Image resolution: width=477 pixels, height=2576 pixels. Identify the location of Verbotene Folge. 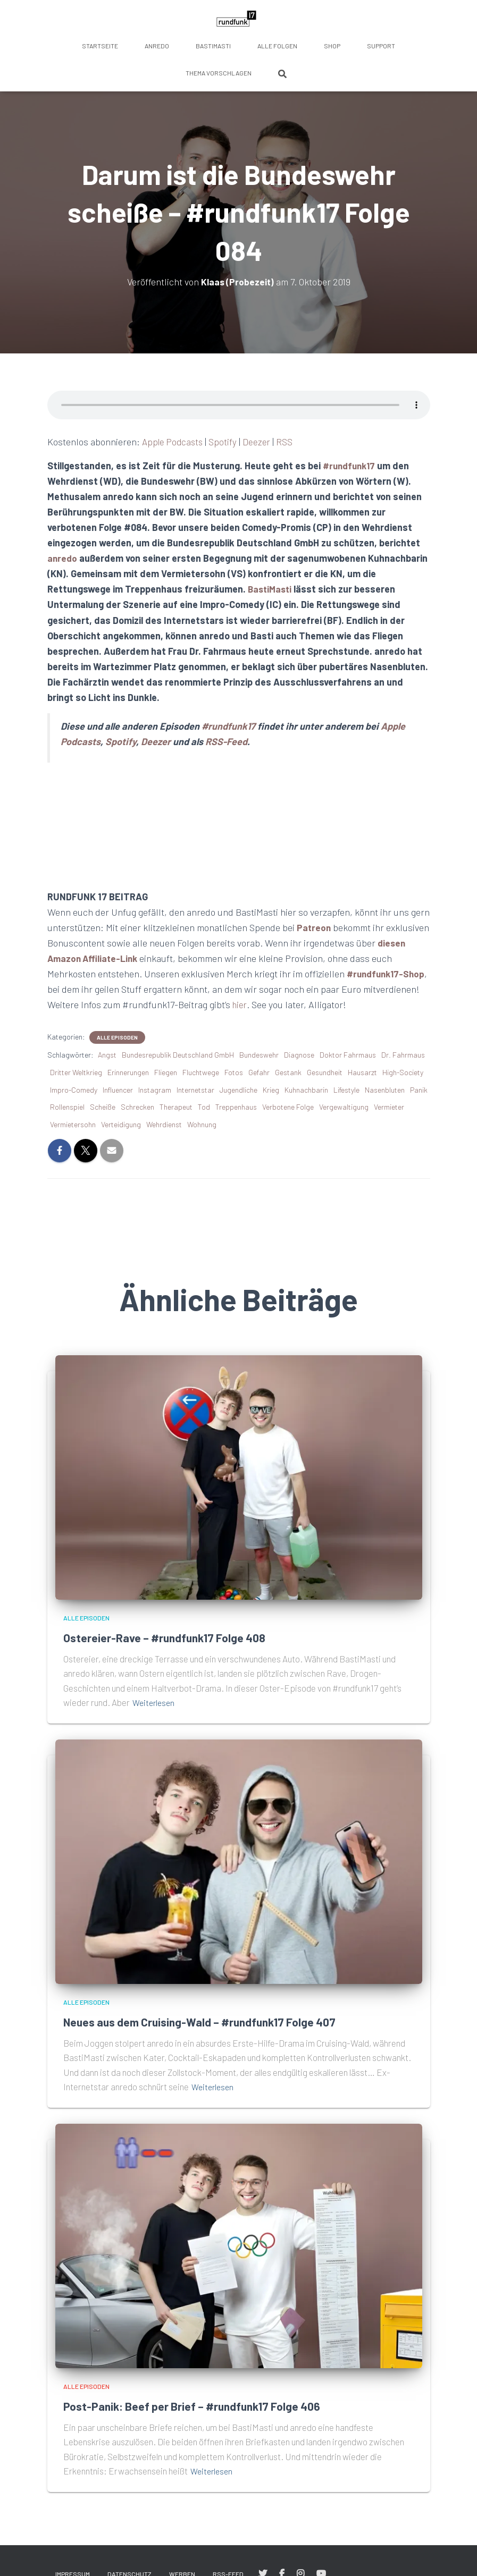
(288, 1106).